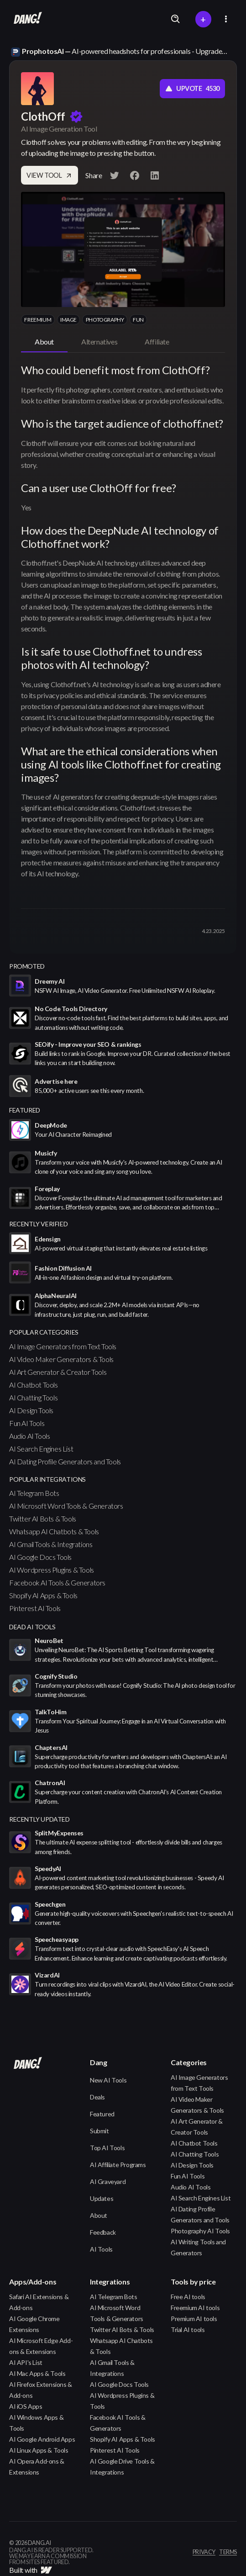 This screenshot has width=246, height=2576. What do you see at coordinates (33, 1397) in the screenshot?
I see `AI Chatting Tools` at bounding box center [33, 1397].